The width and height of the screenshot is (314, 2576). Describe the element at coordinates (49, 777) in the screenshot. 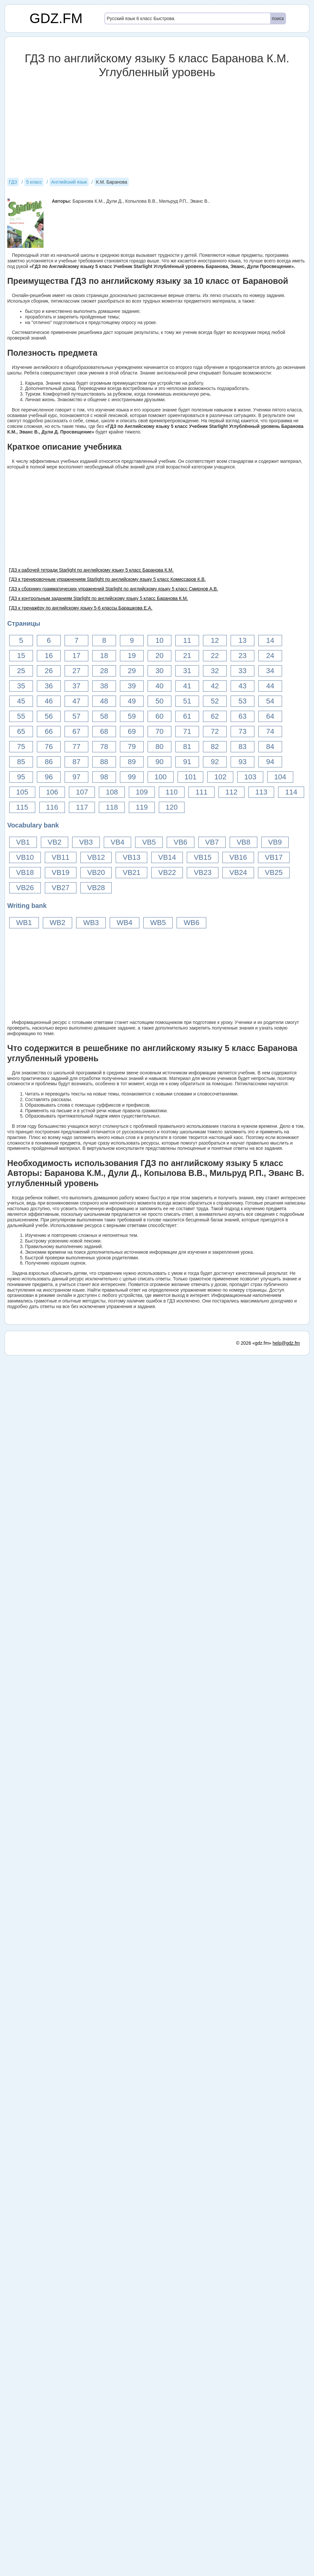

I see `96` at that location.